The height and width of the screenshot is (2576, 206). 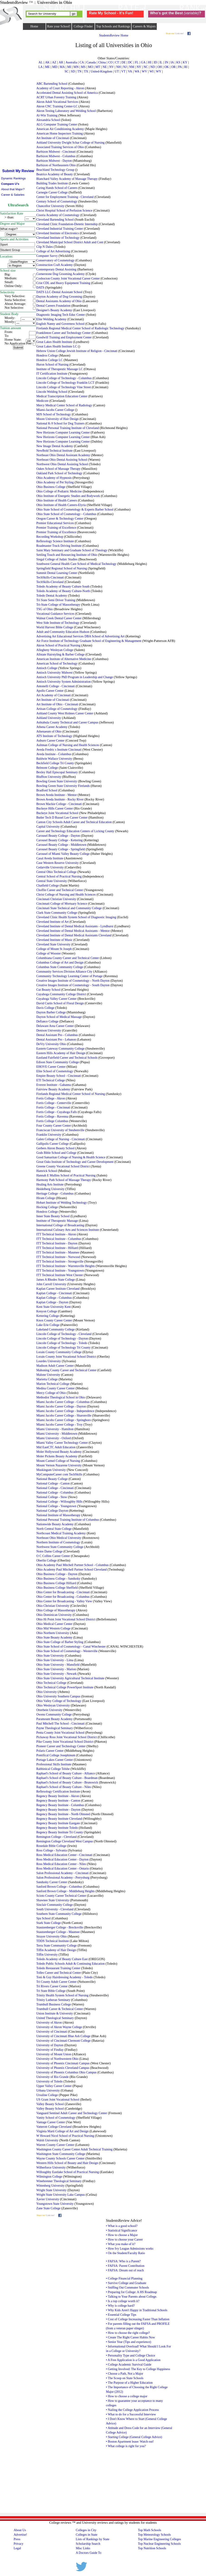 What do you see at coordinates (60, 423) in the screenshot?
I see `National K-9 School for Dog Trainers` at bounding box center [60, 423].